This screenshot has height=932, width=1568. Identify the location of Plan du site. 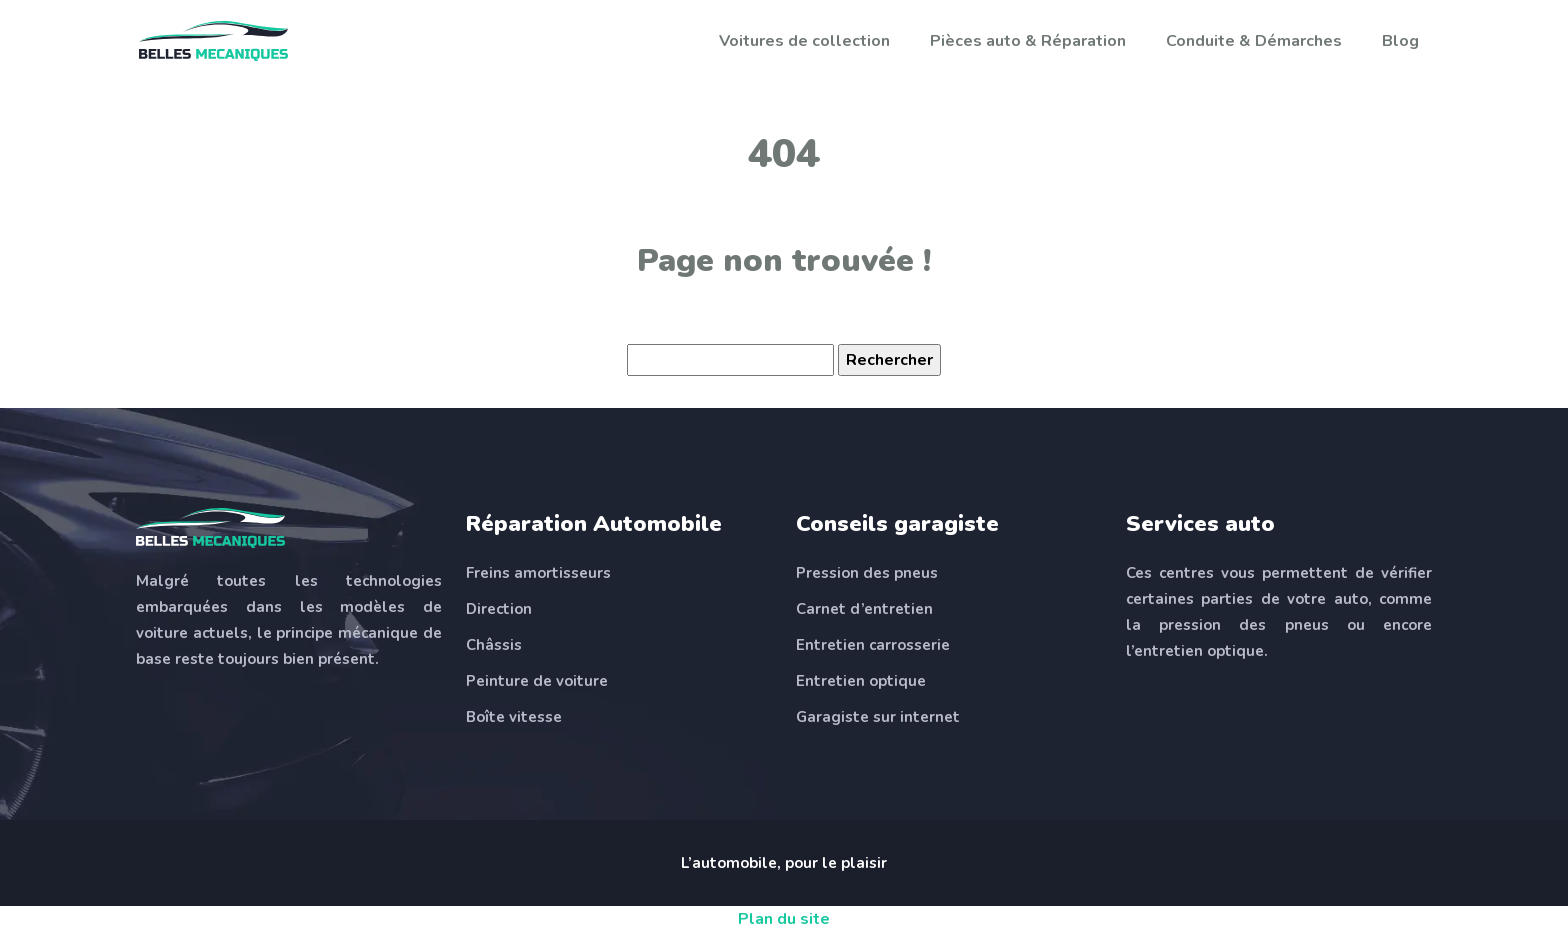
(784, 919).